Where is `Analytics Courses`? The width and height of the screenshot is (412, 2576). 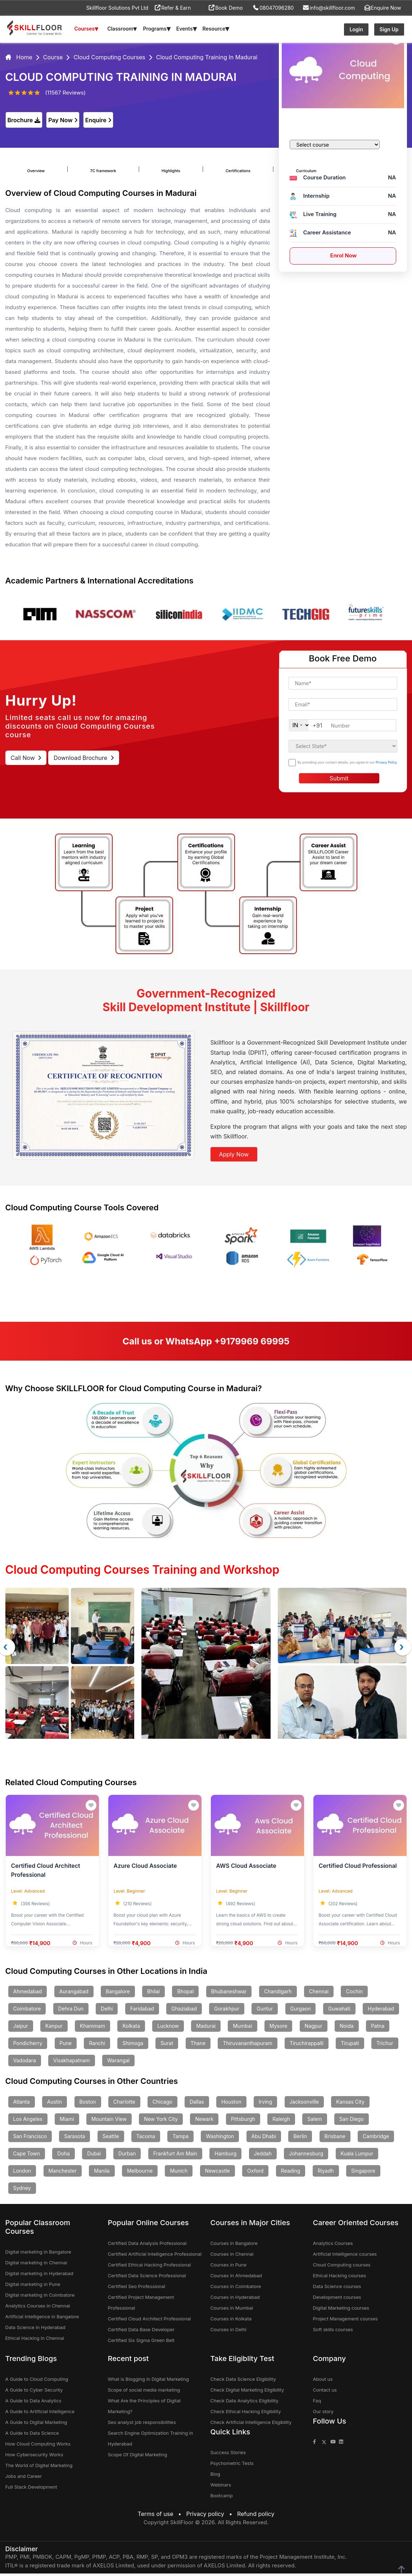
Analytics Courses is located at coordinates (333, 2246).